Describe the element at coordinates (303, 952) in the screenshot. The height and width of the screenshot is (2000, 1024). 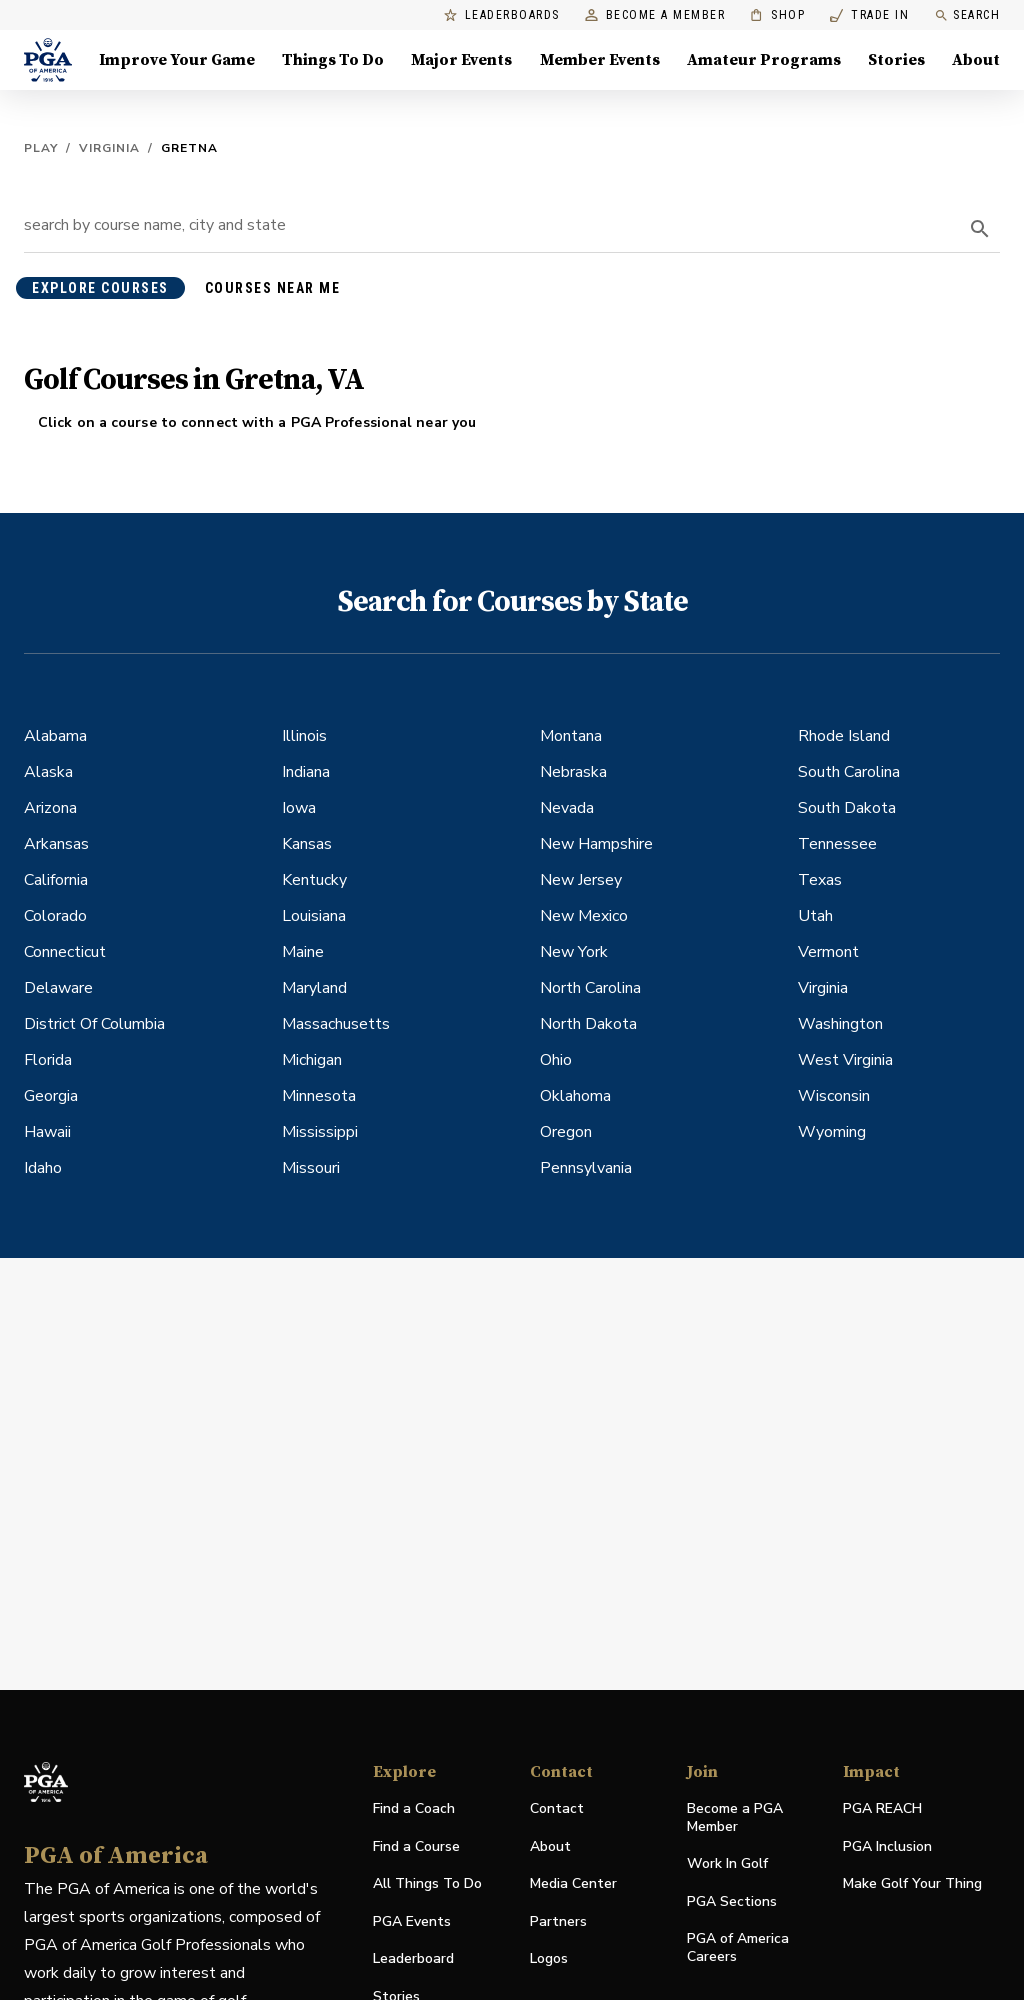
I see `Maine` at that location.